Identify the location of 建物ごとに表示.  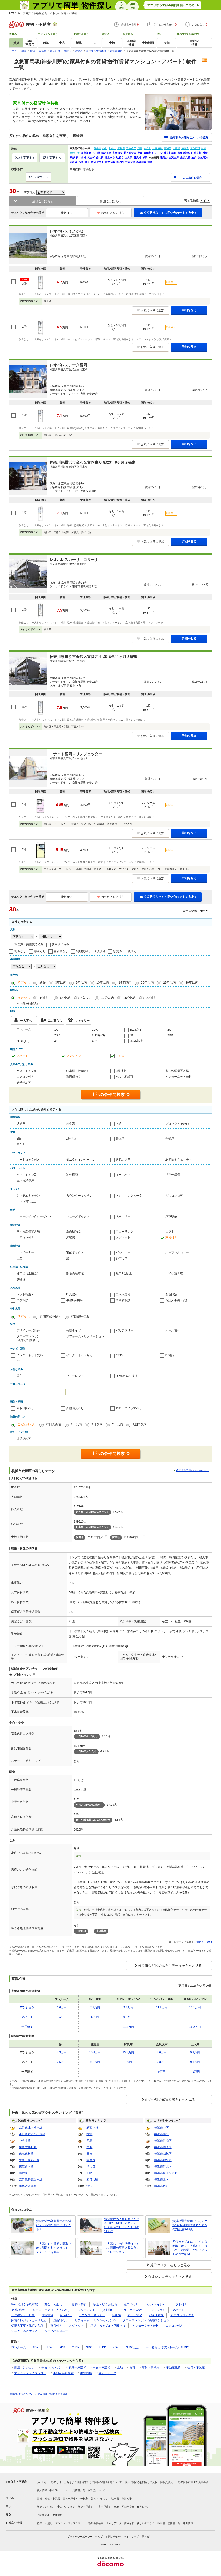
(42, 201).